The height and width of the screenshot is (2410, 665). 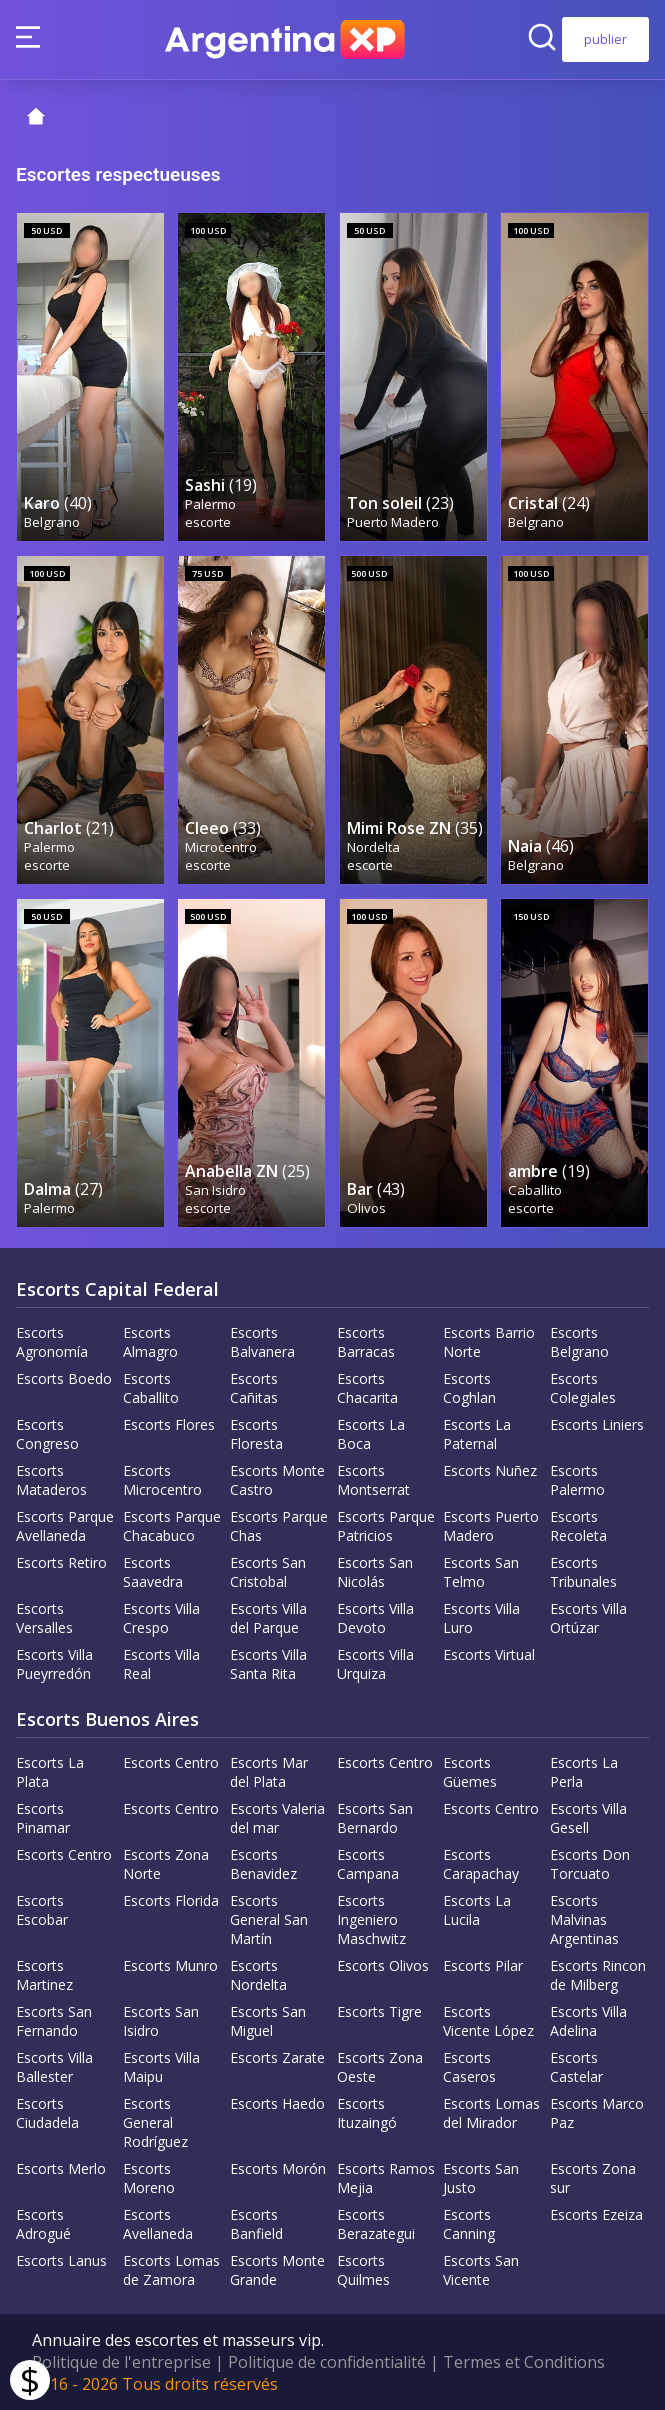 I want to click on Escorts Villa Devoto, so click(x=375, y=1618).